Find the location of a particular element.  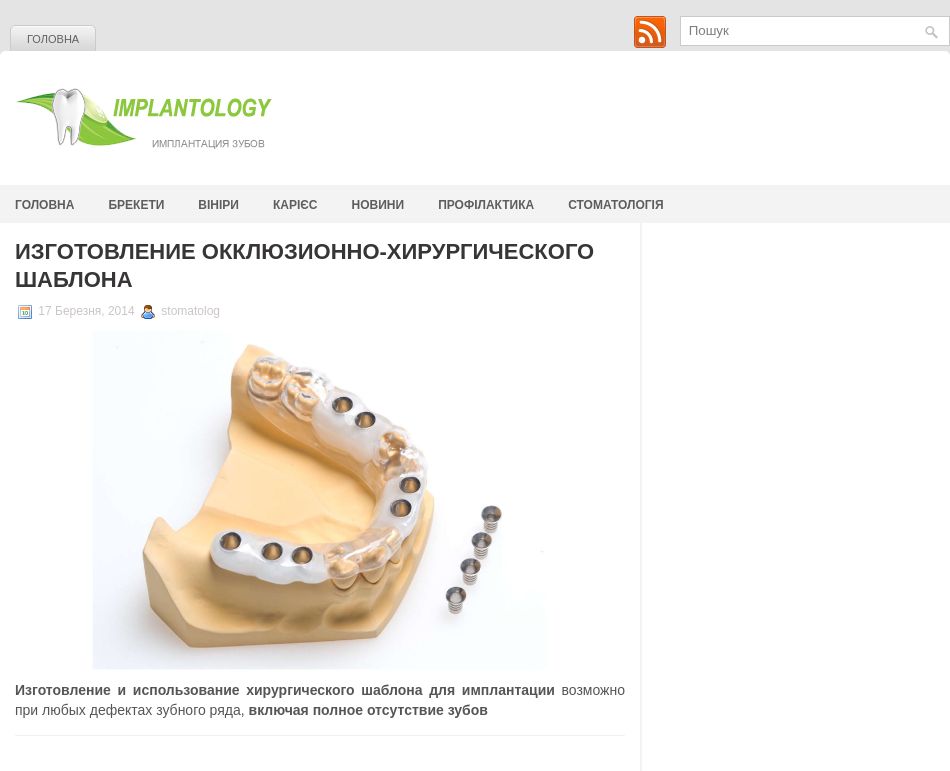

Головна is located at coordinates (53, 39).